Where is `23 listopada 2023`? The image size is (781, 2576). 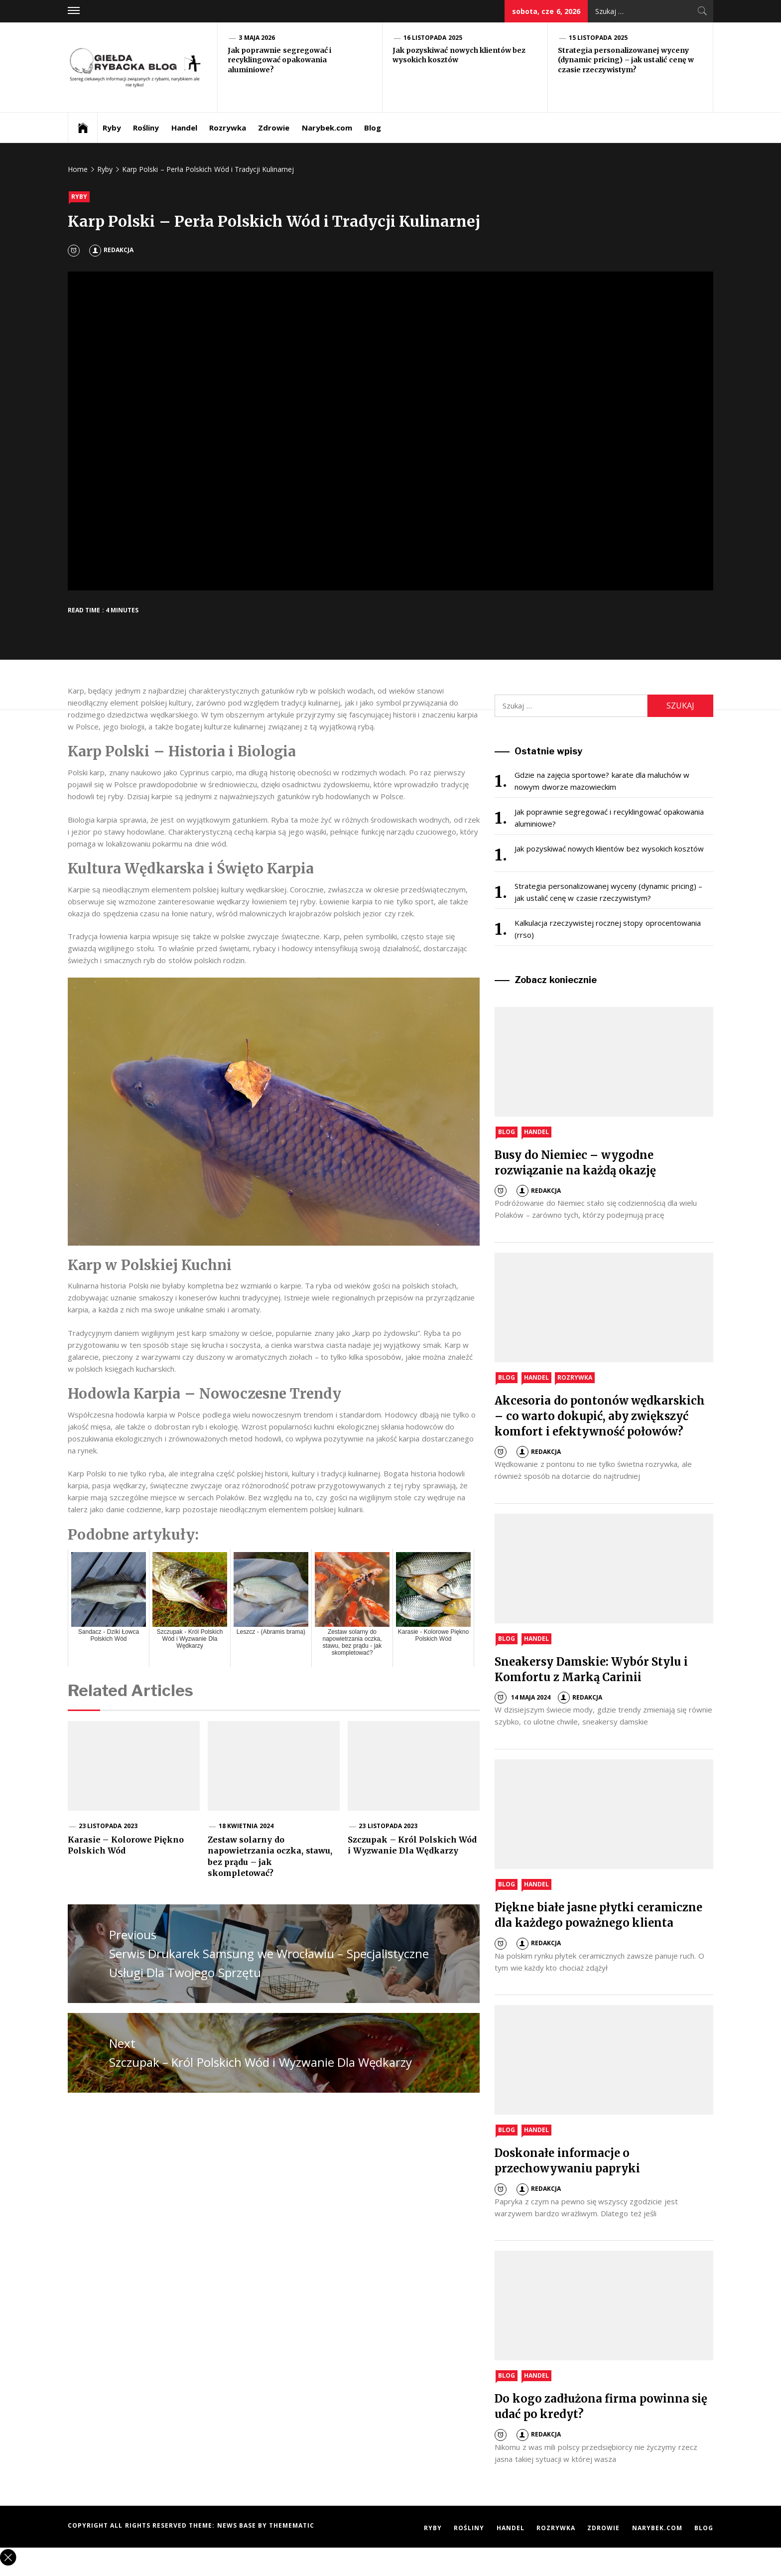
23 listopada 2023 is located at coordinates (108, 1826).